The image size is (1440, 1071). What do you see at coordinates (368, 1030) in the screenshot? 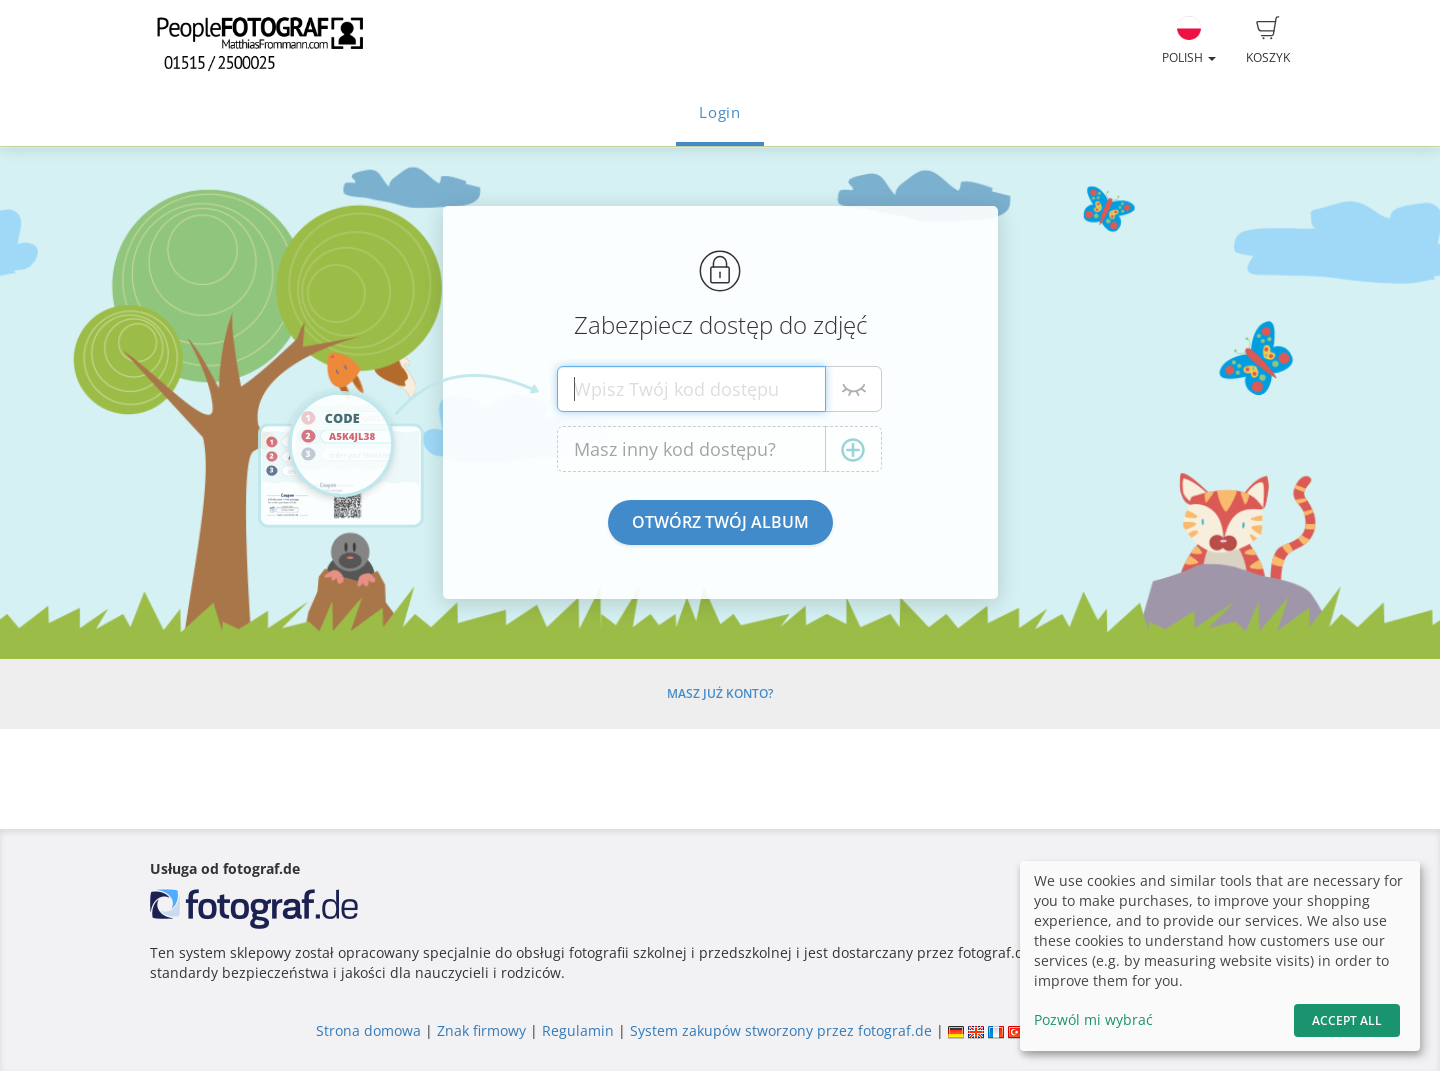
I see `Strona domowa` at bounding box center [368, 1030].